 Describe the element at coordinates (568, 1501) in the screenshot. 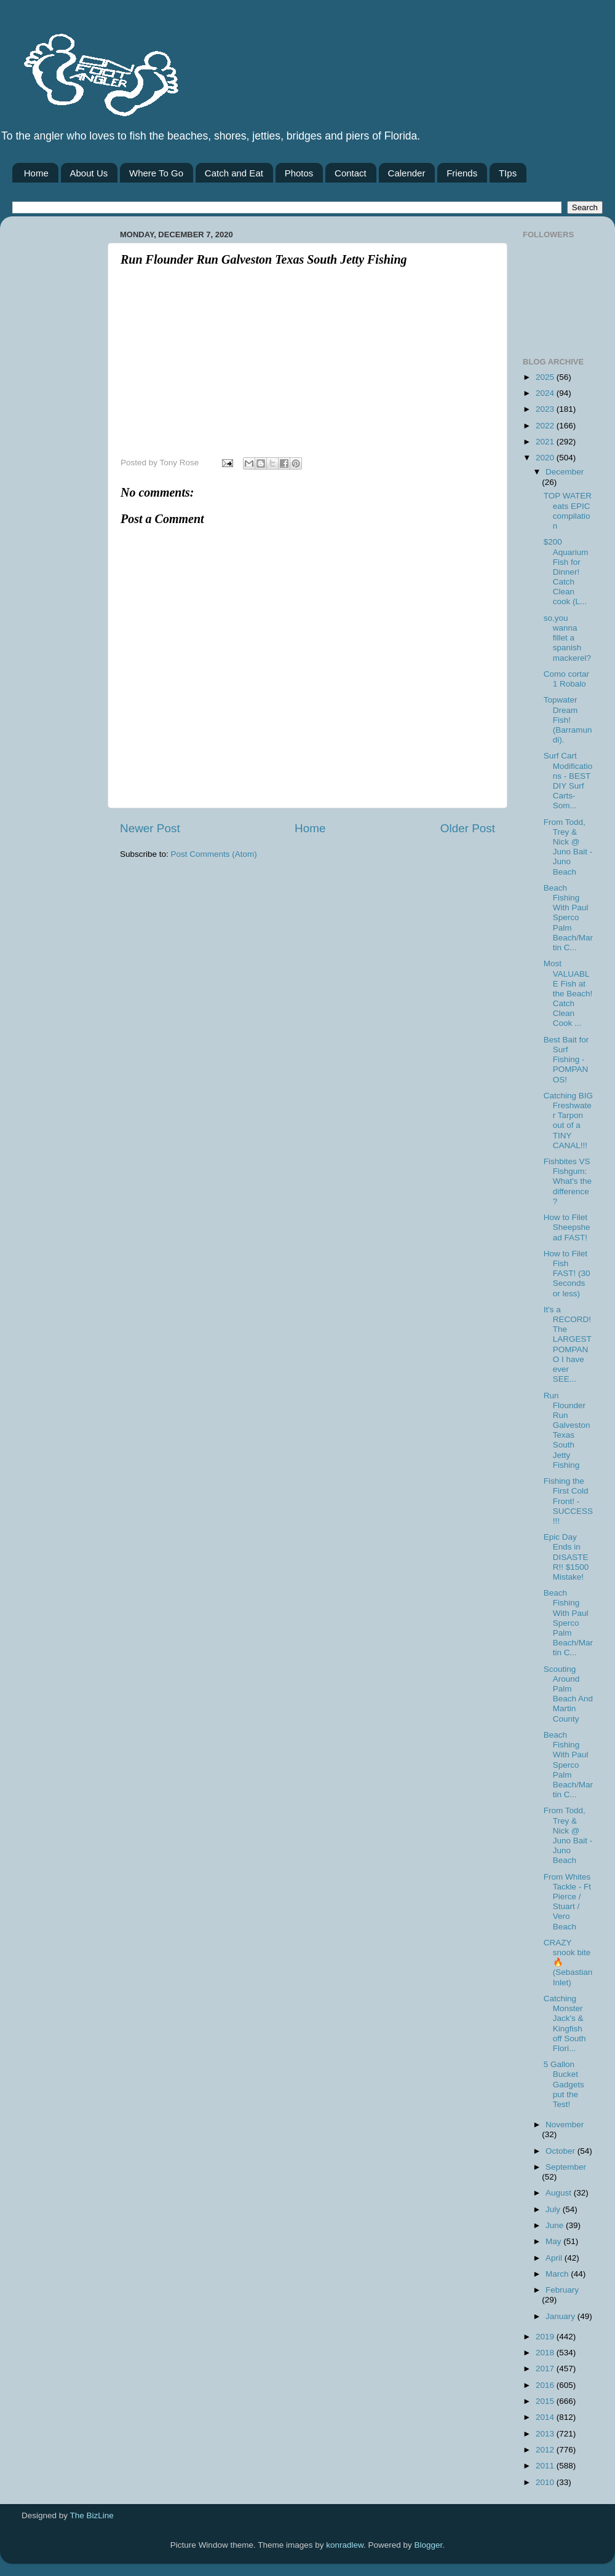

I see `Fishing the First Cold Front! - SUCCESS!!!` at that location.